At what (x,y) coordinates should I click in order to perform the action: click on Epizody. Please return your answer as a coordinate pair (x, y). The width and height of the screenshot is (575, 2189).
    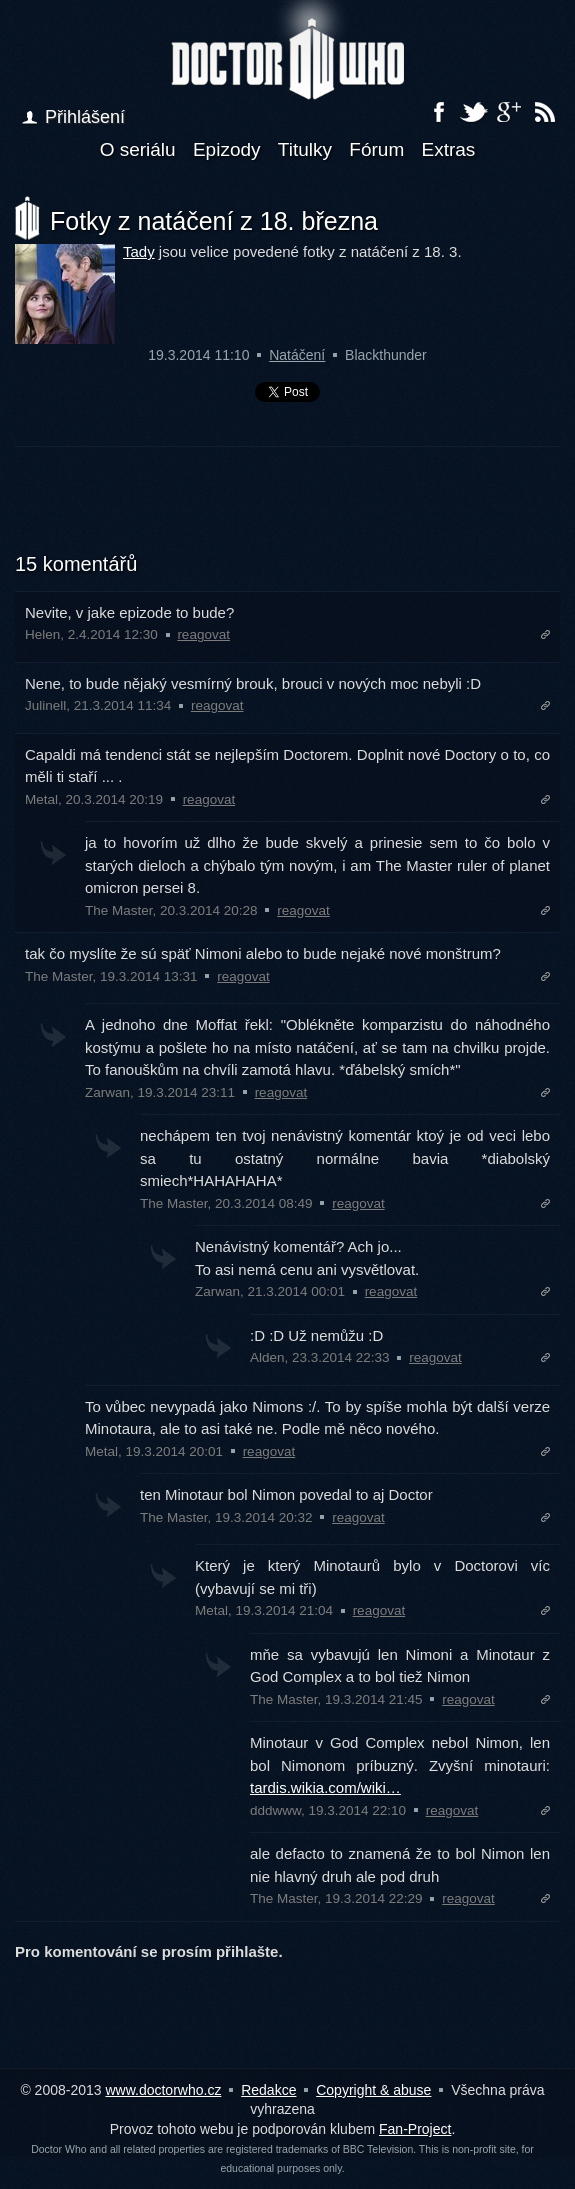
    Looking at the image, I should click on (227, 149).